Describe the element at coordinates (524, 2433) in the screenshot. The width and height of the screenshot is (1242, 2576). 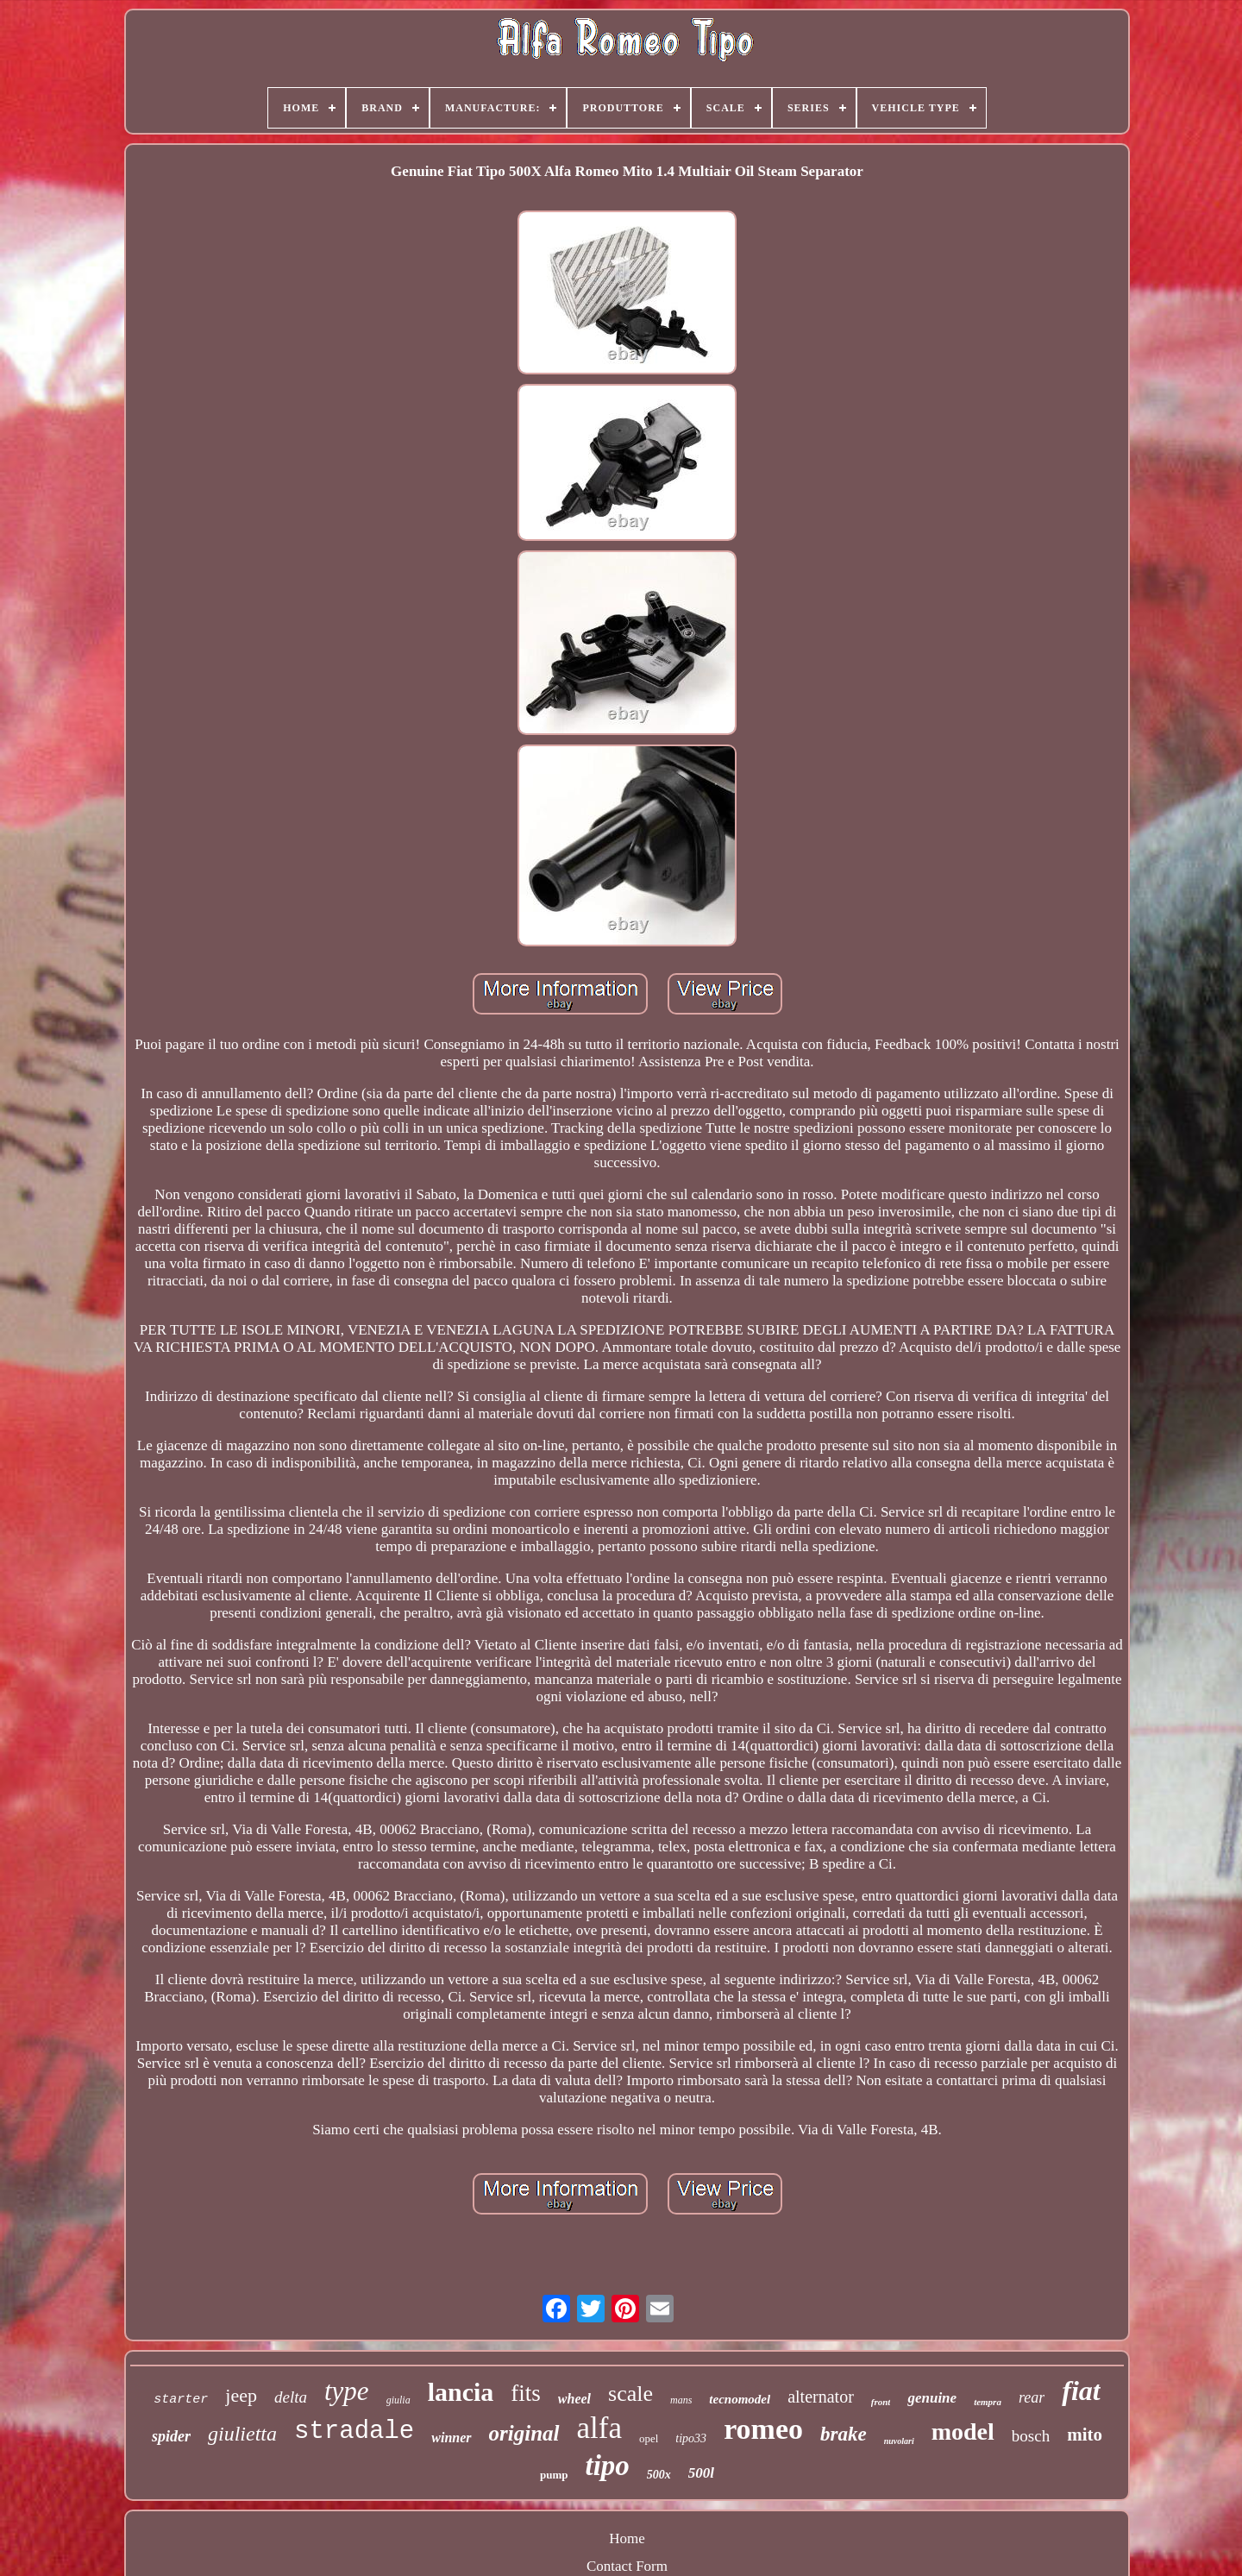
I see `original` at that location.